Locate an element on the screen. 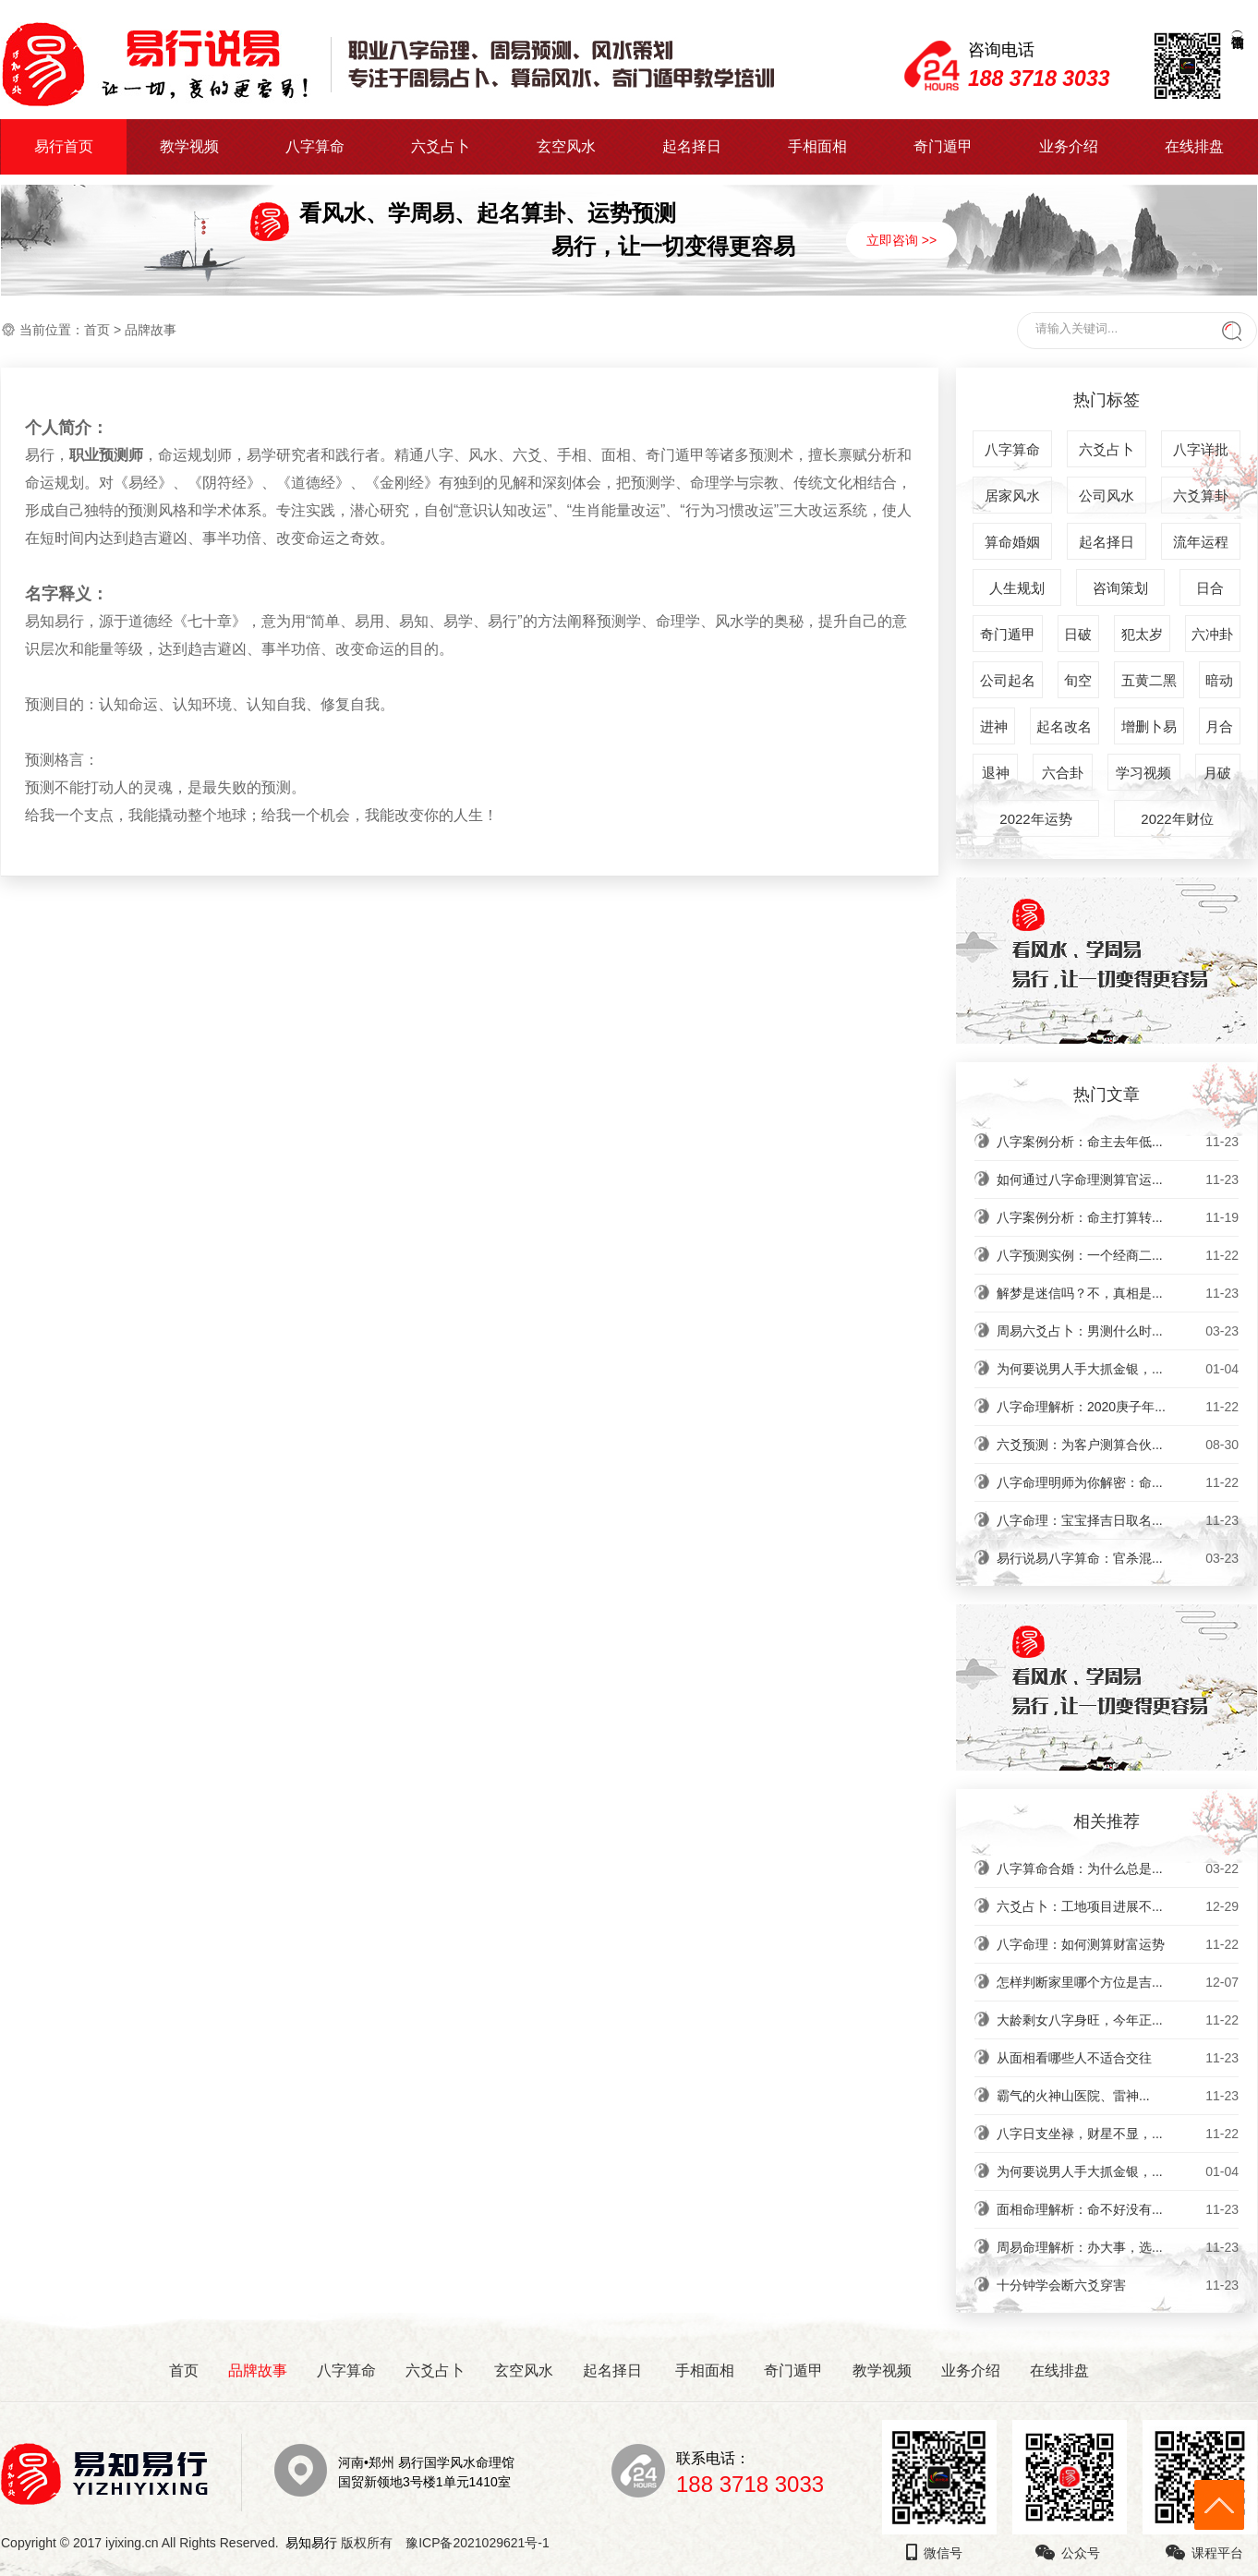 This screenshot has width=1258, height=2576. 六爻算卦 is located at coordinates (1200, 495).